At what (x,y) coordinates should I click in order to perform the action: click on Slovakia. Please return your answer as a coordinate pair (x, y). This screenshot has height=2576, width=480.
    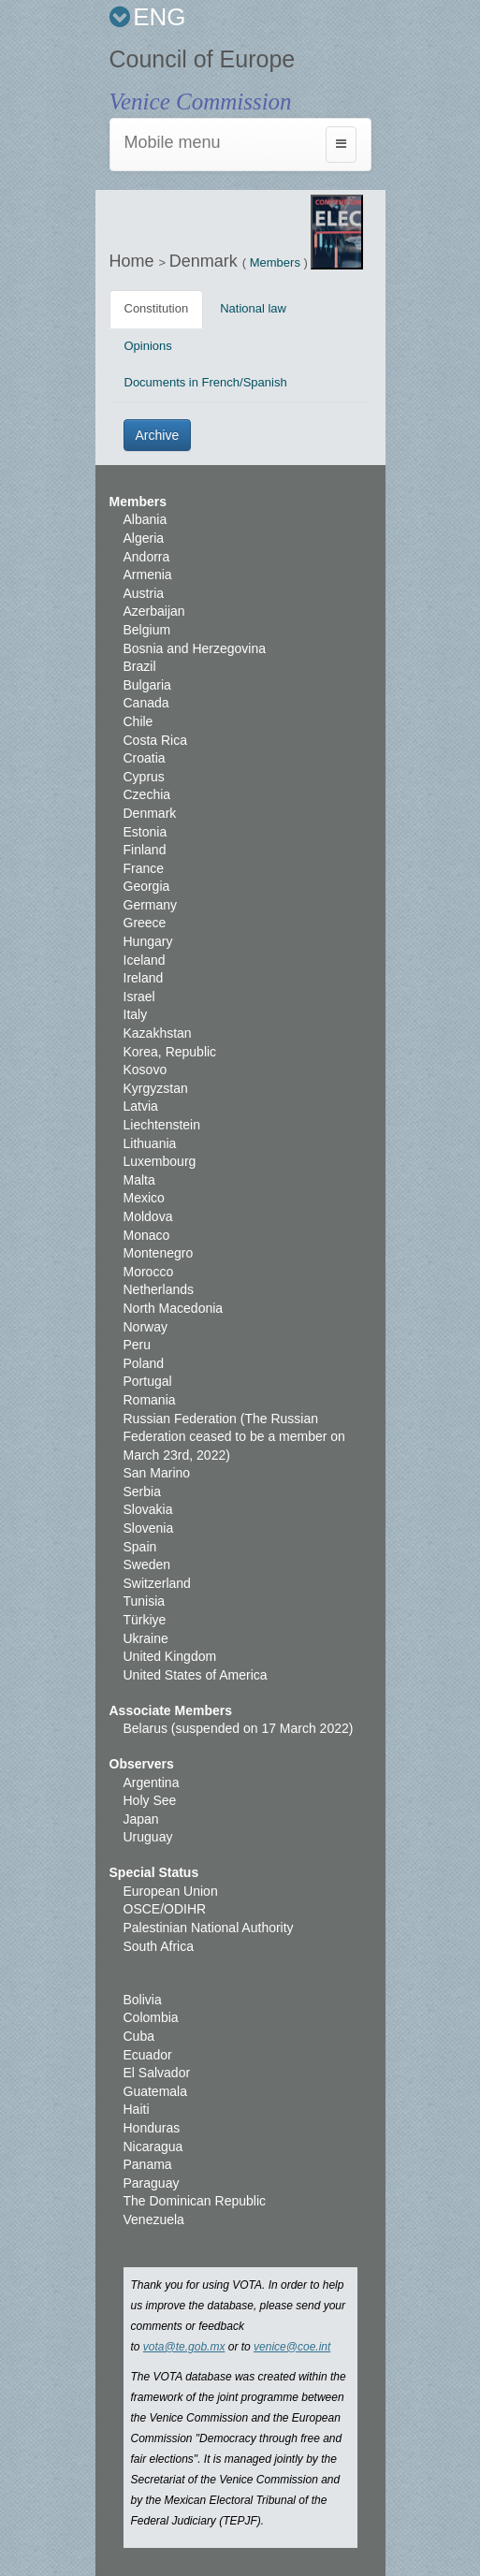
    Looking at the image, I should click on (148, 1509).